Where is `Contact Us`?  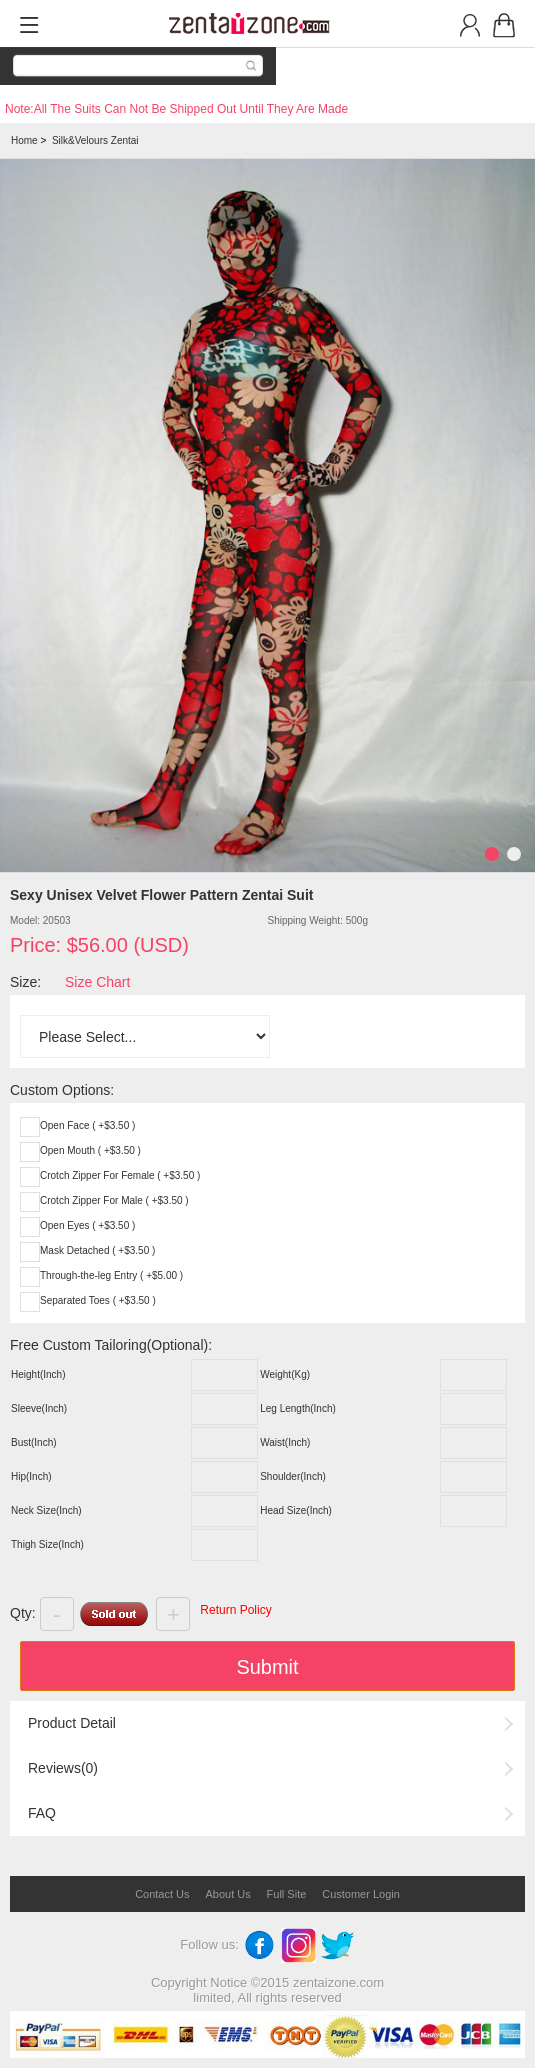
Contact Us is located at coordinates (162, 1894).